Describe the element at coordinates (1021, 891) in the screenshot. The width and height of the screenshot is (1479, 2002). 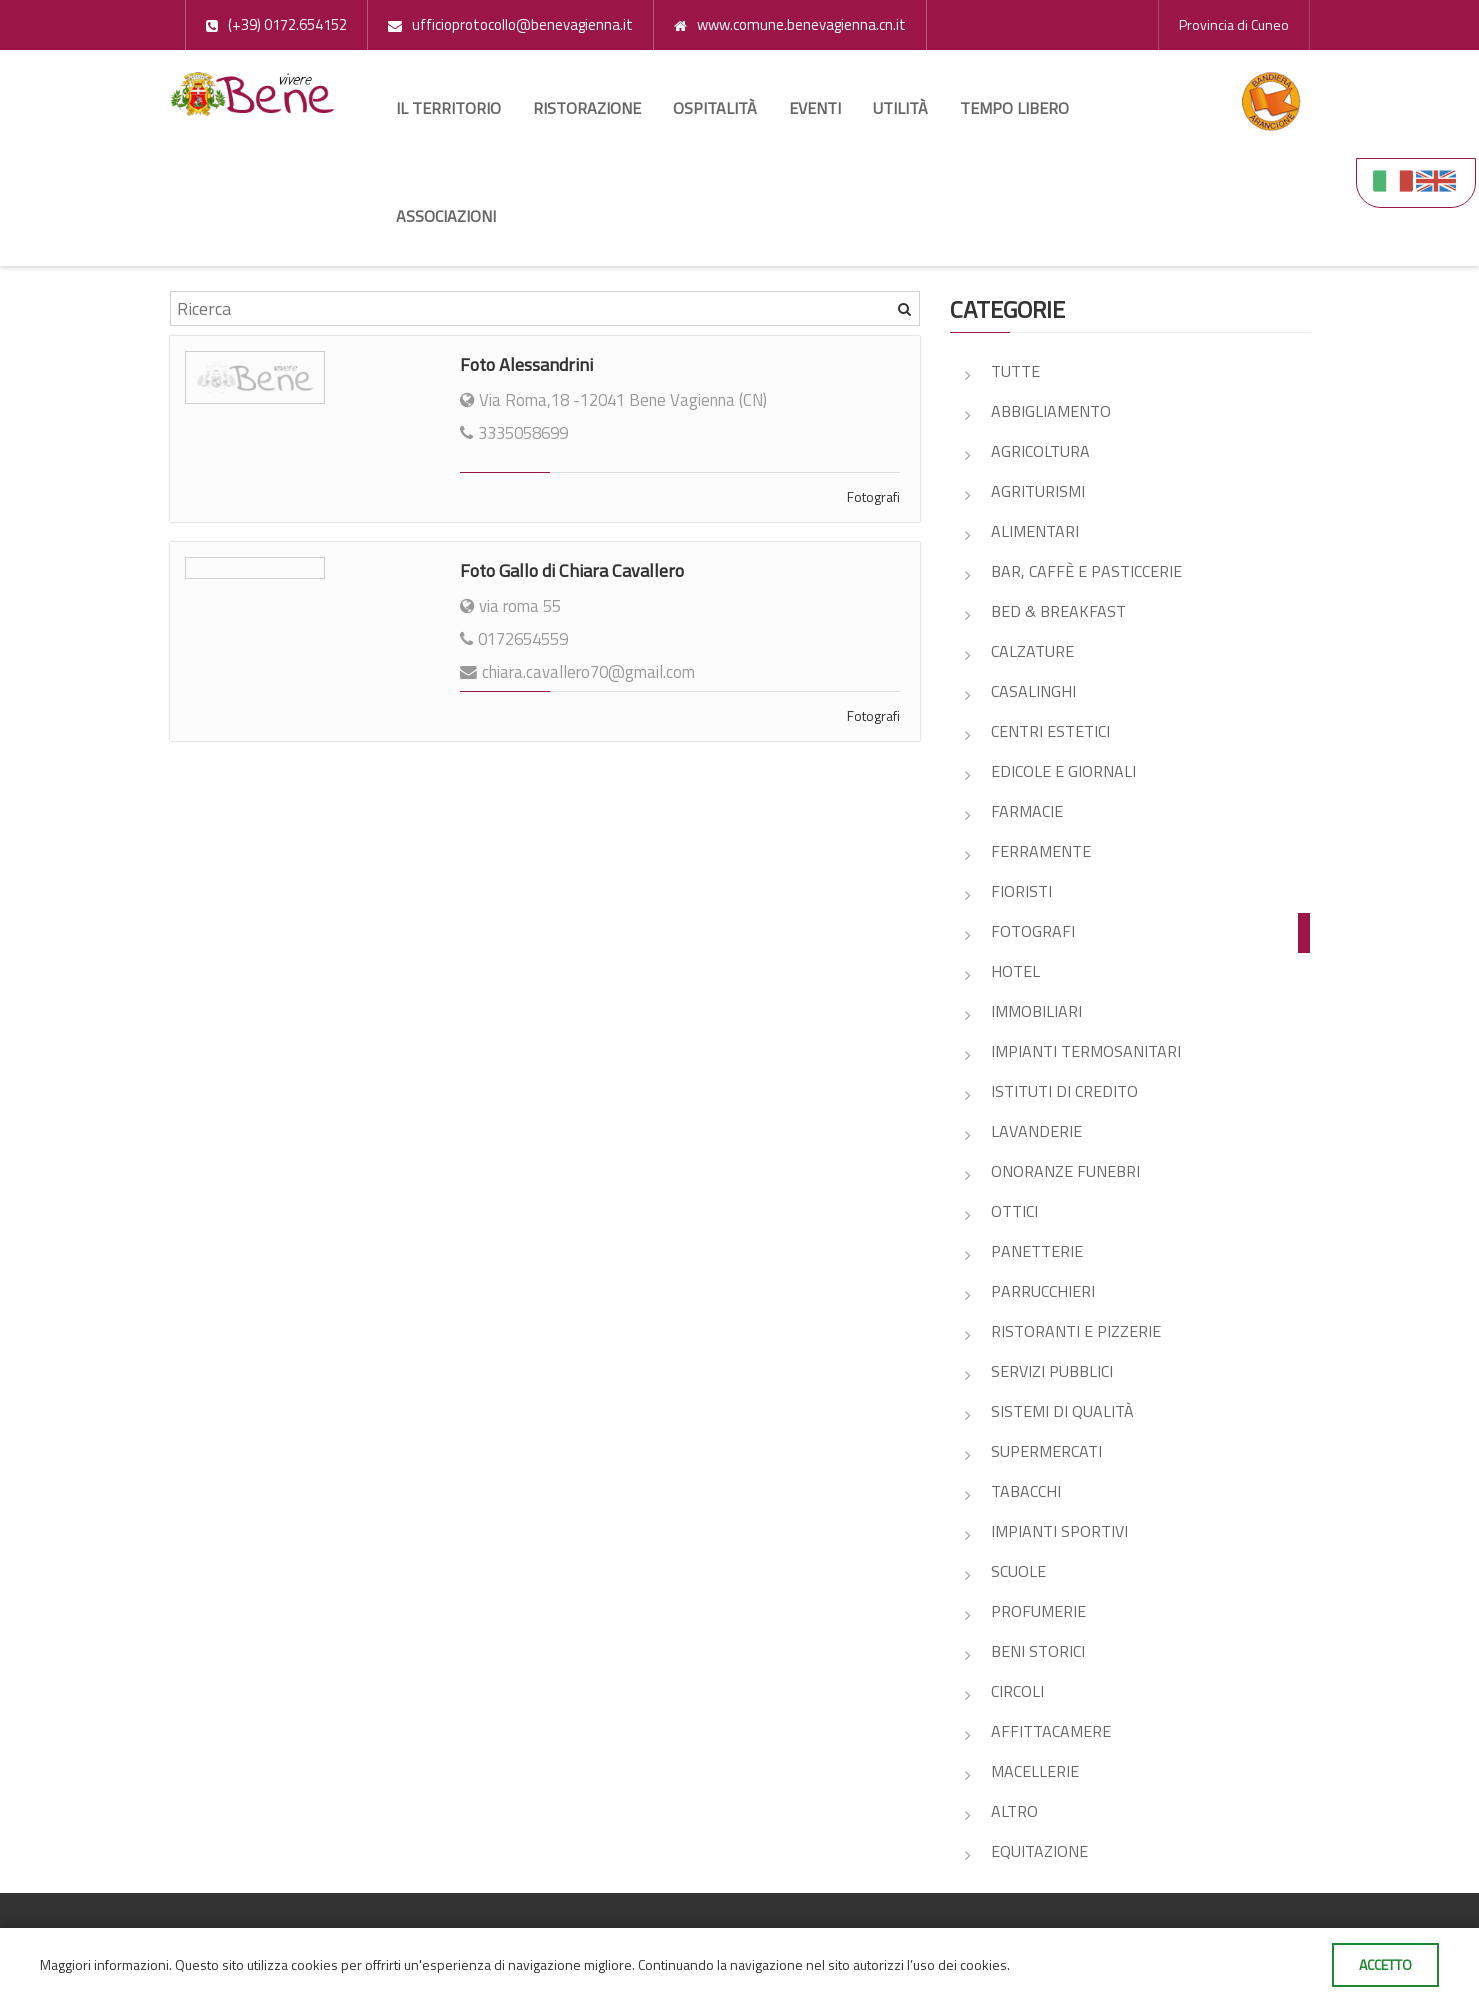
I see `Fioristi` at that location.